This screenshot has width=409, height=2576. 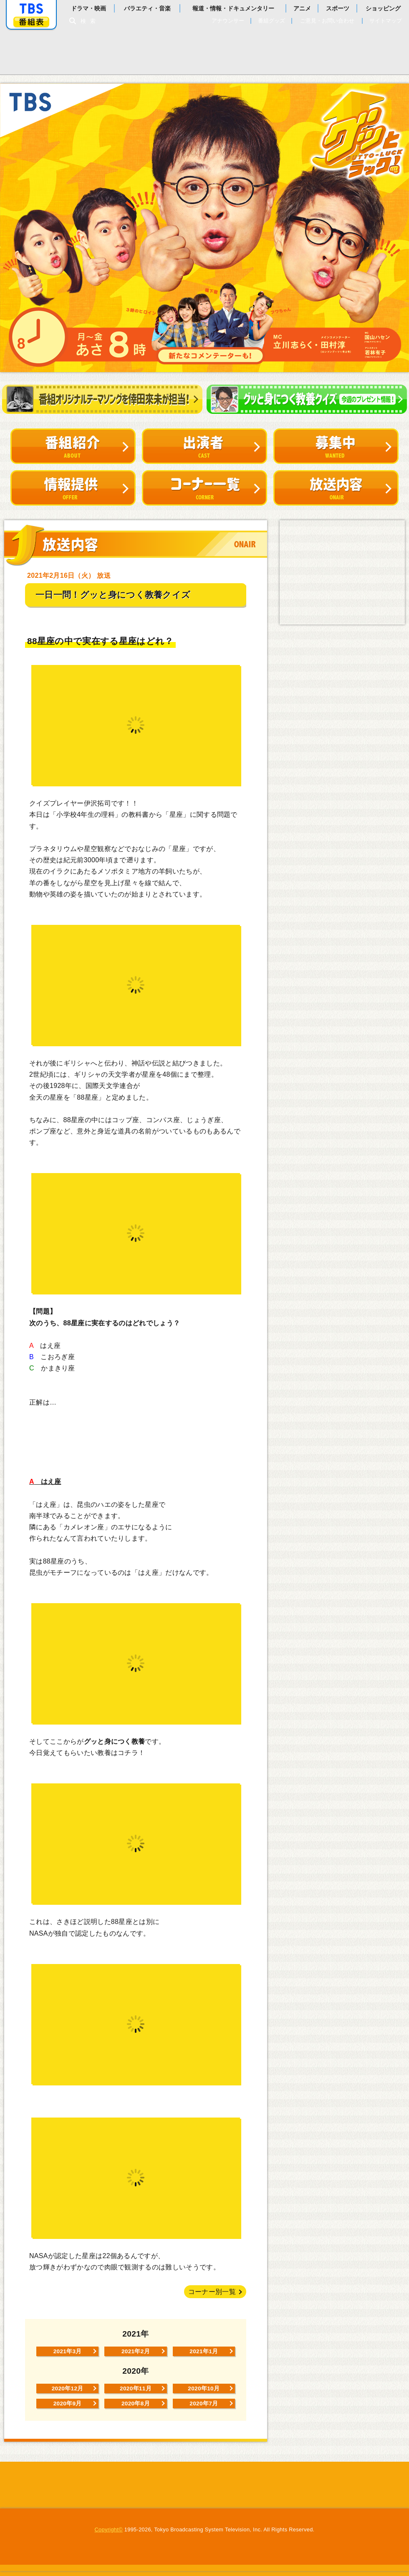 I want to click on Copyright©, so click(x=109, y=2534).